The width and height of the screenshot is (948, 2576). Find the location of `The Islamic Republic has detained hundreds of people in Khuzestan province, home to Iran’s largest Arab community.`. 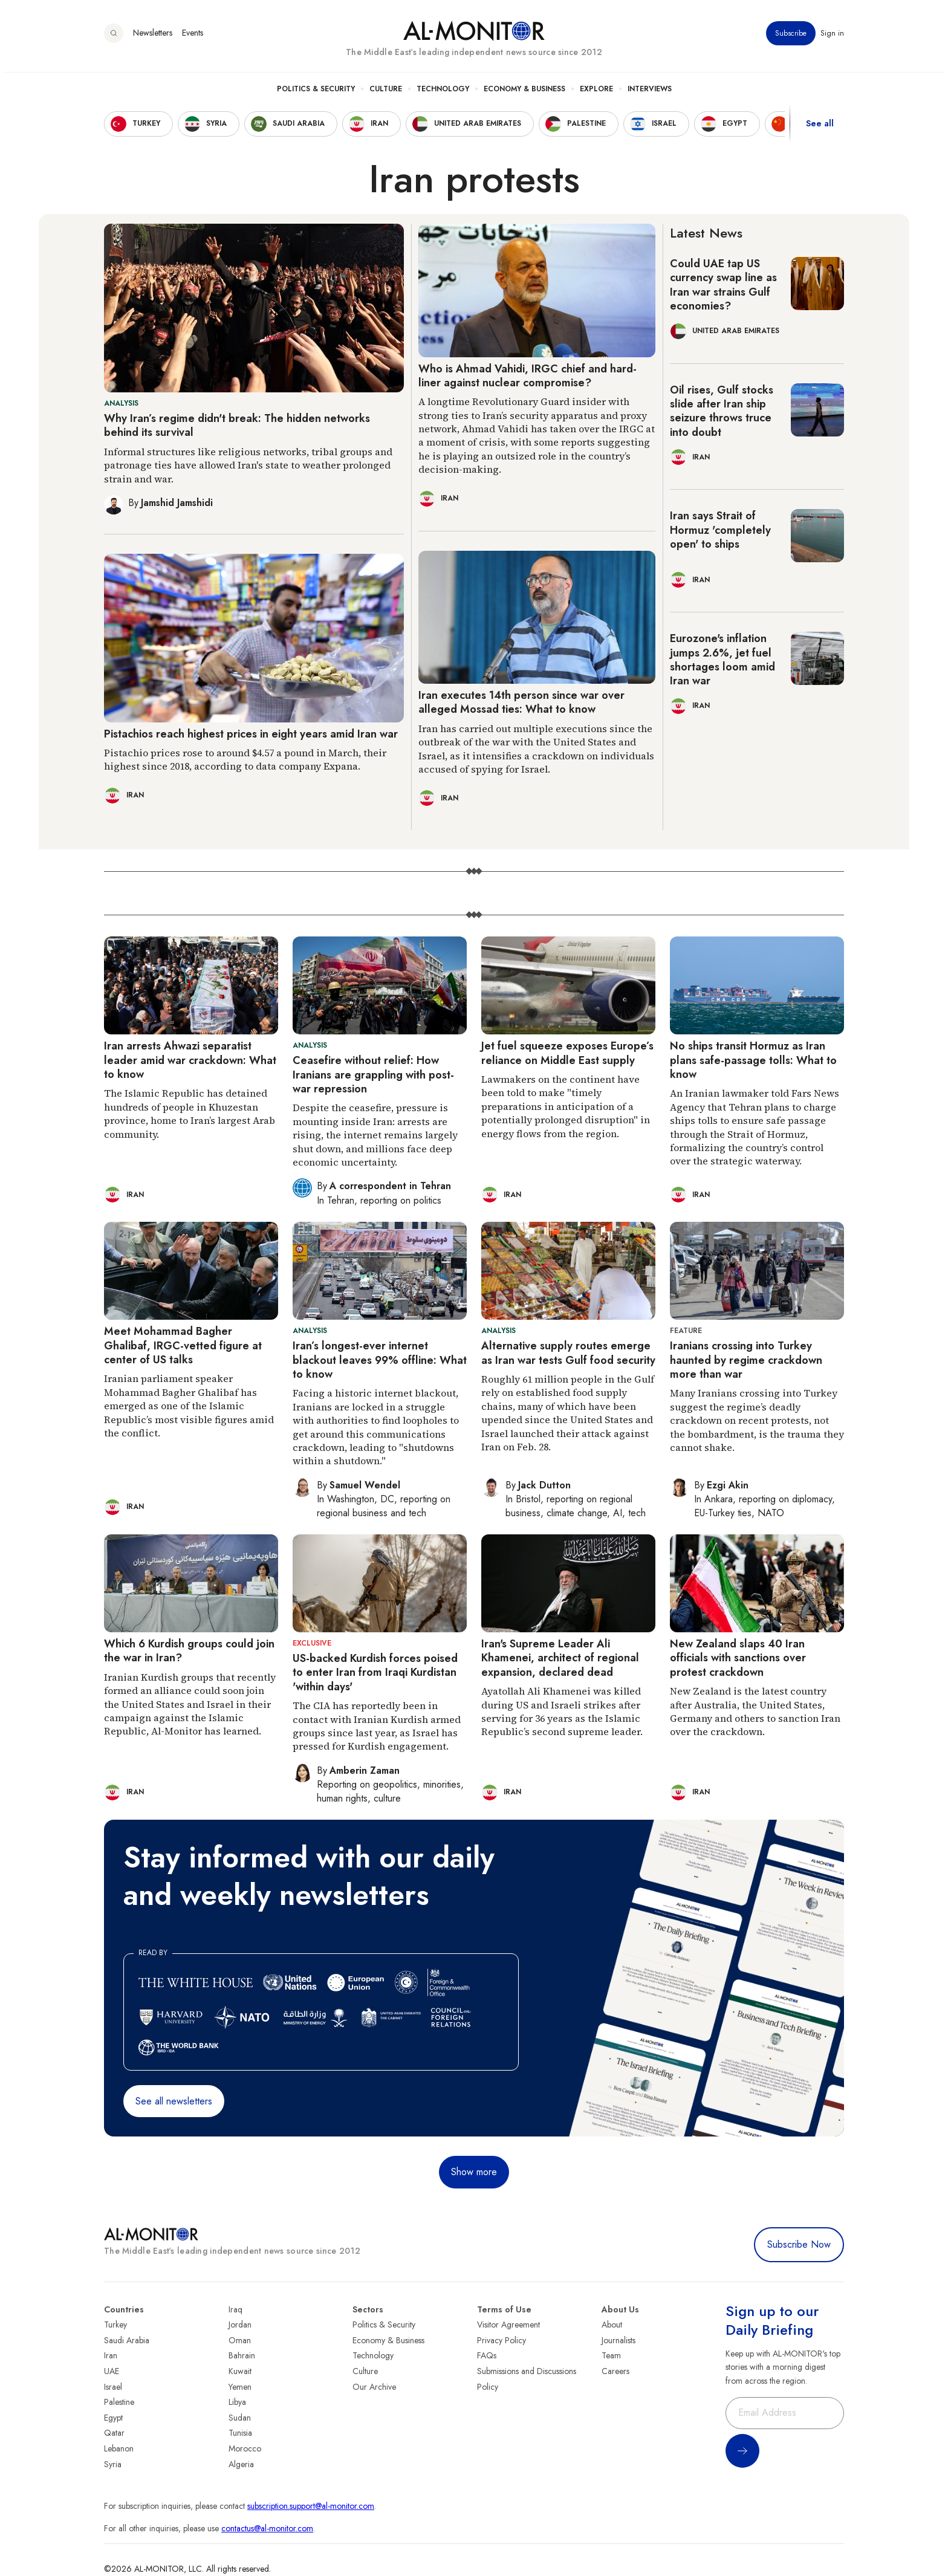

The Islamic Republic has detained hundreds of people in Khuzestan province, home to Iran’s largest Arab community. is located at coordinates (189, 1113).